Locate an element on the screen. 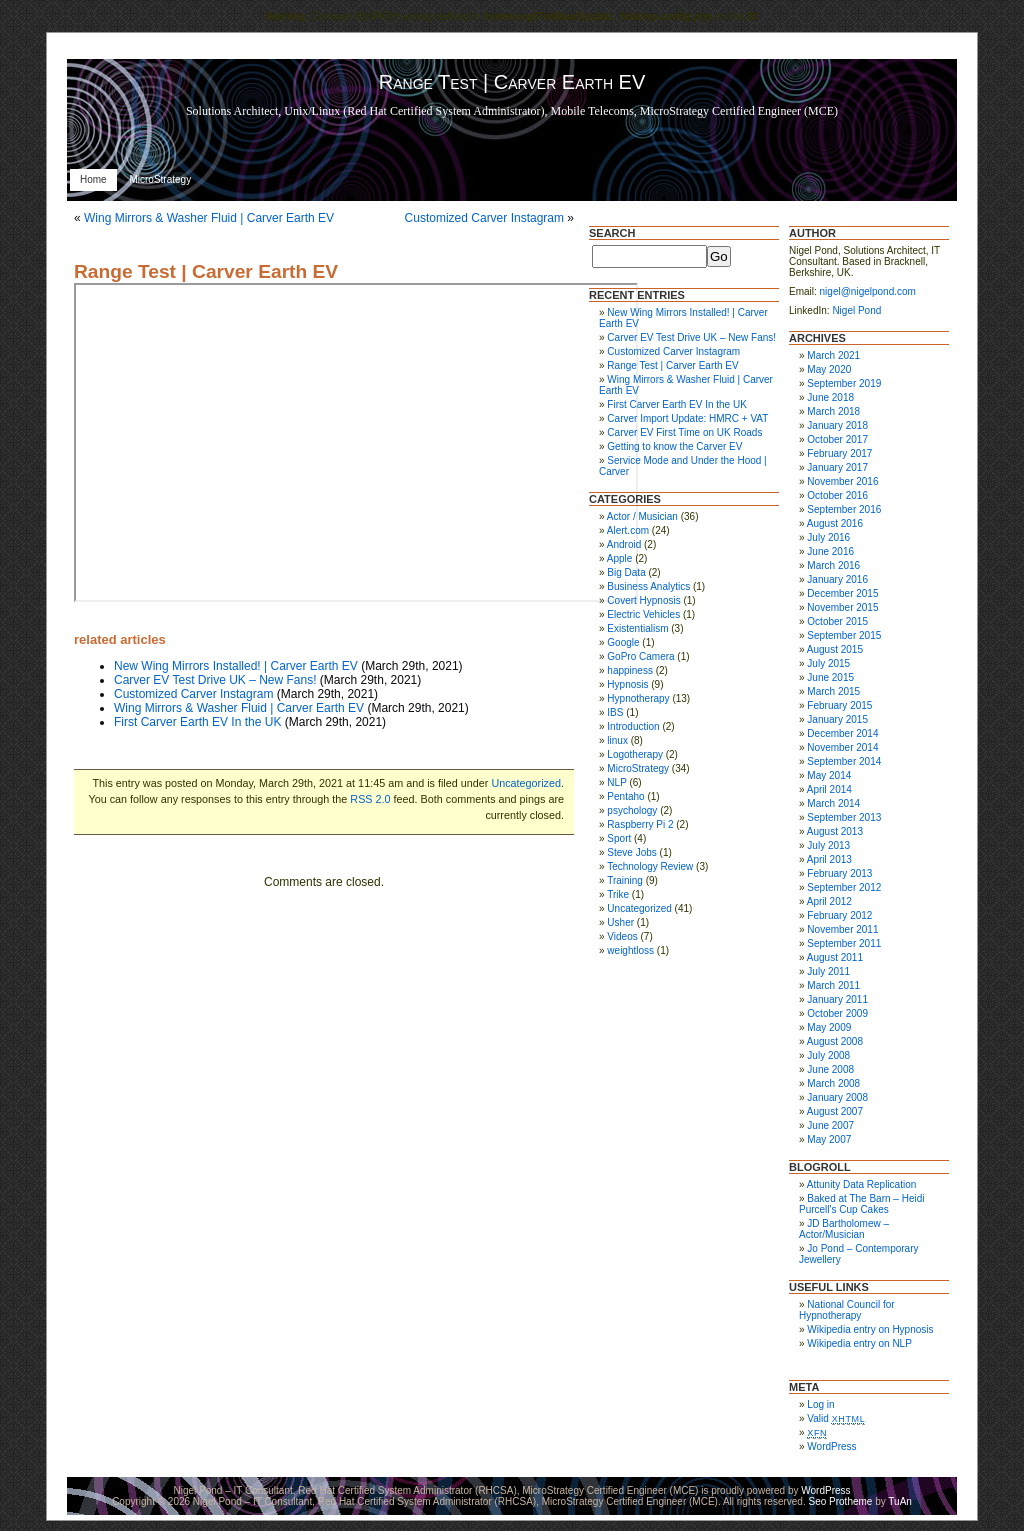 Image resolution: width=1024 pixels, height=1531 pixels. July 2016 is located at coordinates (828, 537).